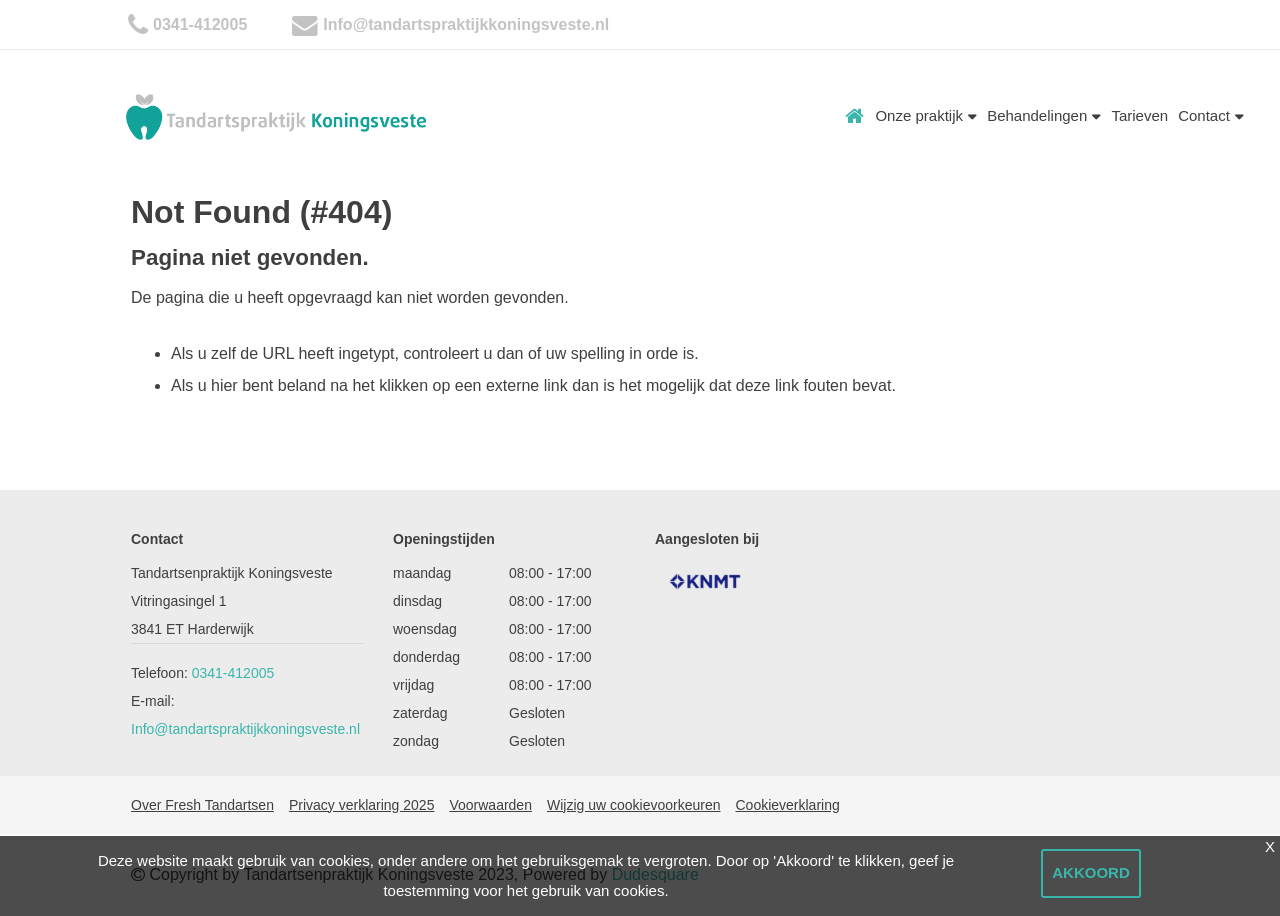  What do you see at coordinates (1044, 115) in the screenshot?
I see `Behandelingen` at bounding box center [1044, 115].